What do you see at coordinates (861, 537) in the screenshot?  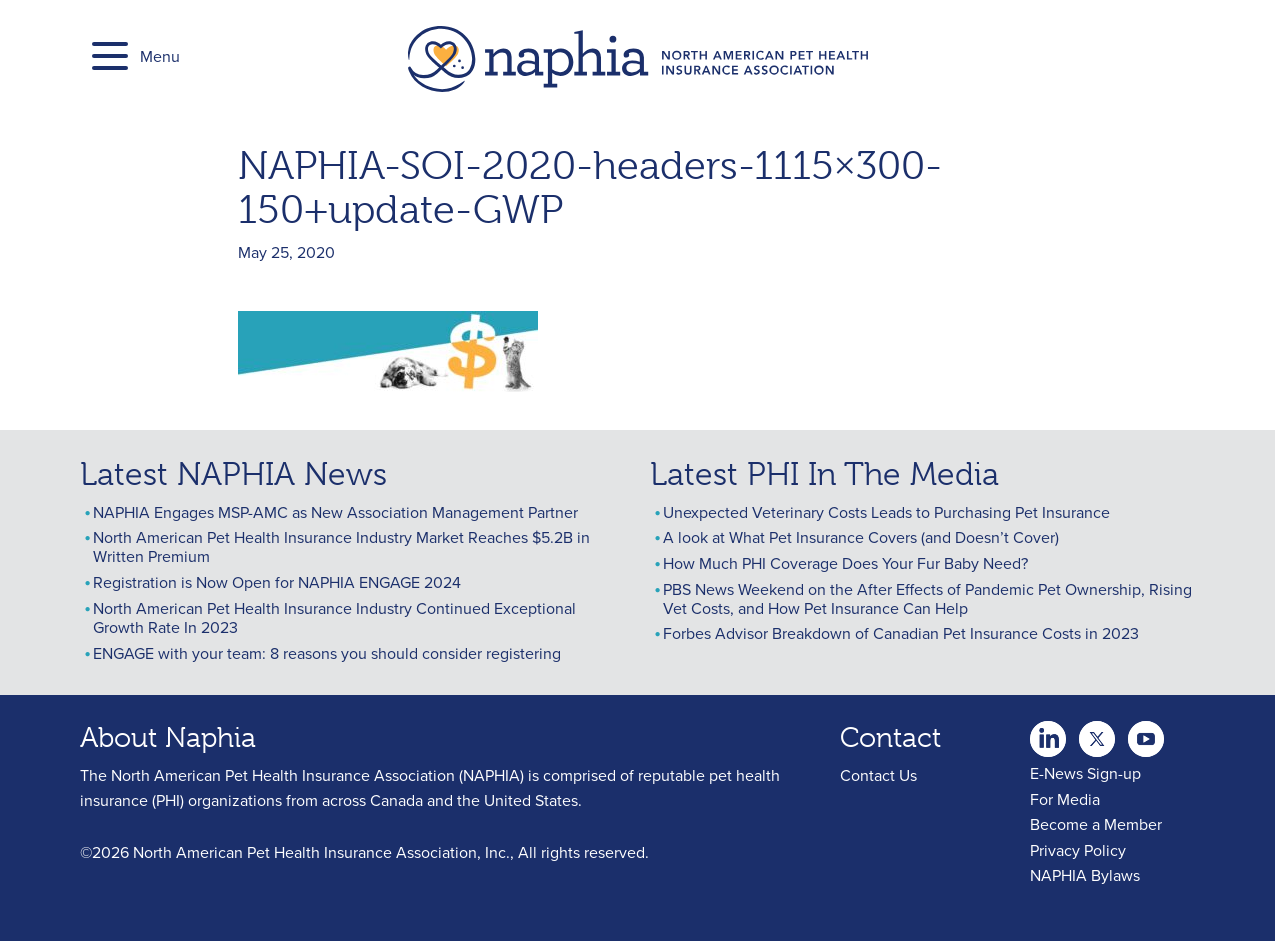 I see `A look at What Pet Insurance Covers (and Doesn’t Cover)` at bounding box center [861, 537].